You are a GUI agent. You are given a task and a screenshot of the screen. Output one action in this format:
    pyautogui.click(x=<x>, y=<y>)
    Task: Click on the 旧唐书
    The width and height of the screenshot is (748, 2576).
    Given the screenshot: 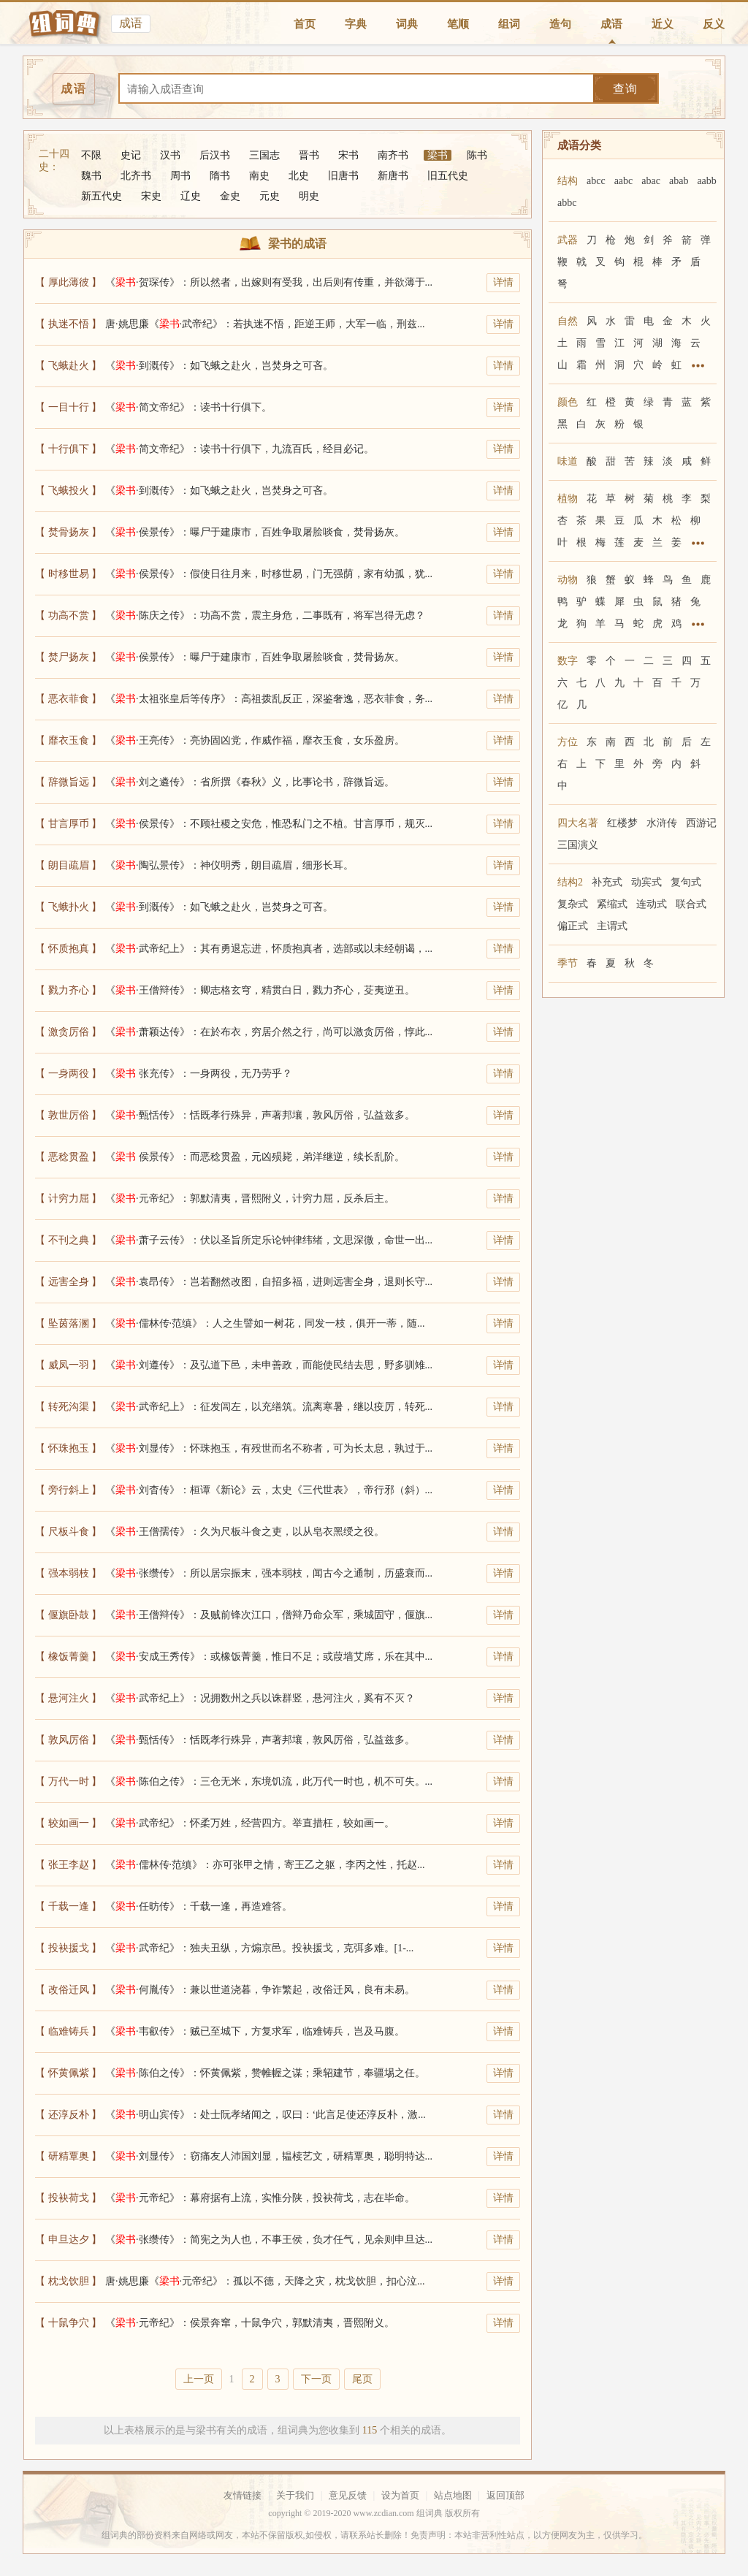 What is the action you would take?
    pyautogui.click(x=343, y=175)
    